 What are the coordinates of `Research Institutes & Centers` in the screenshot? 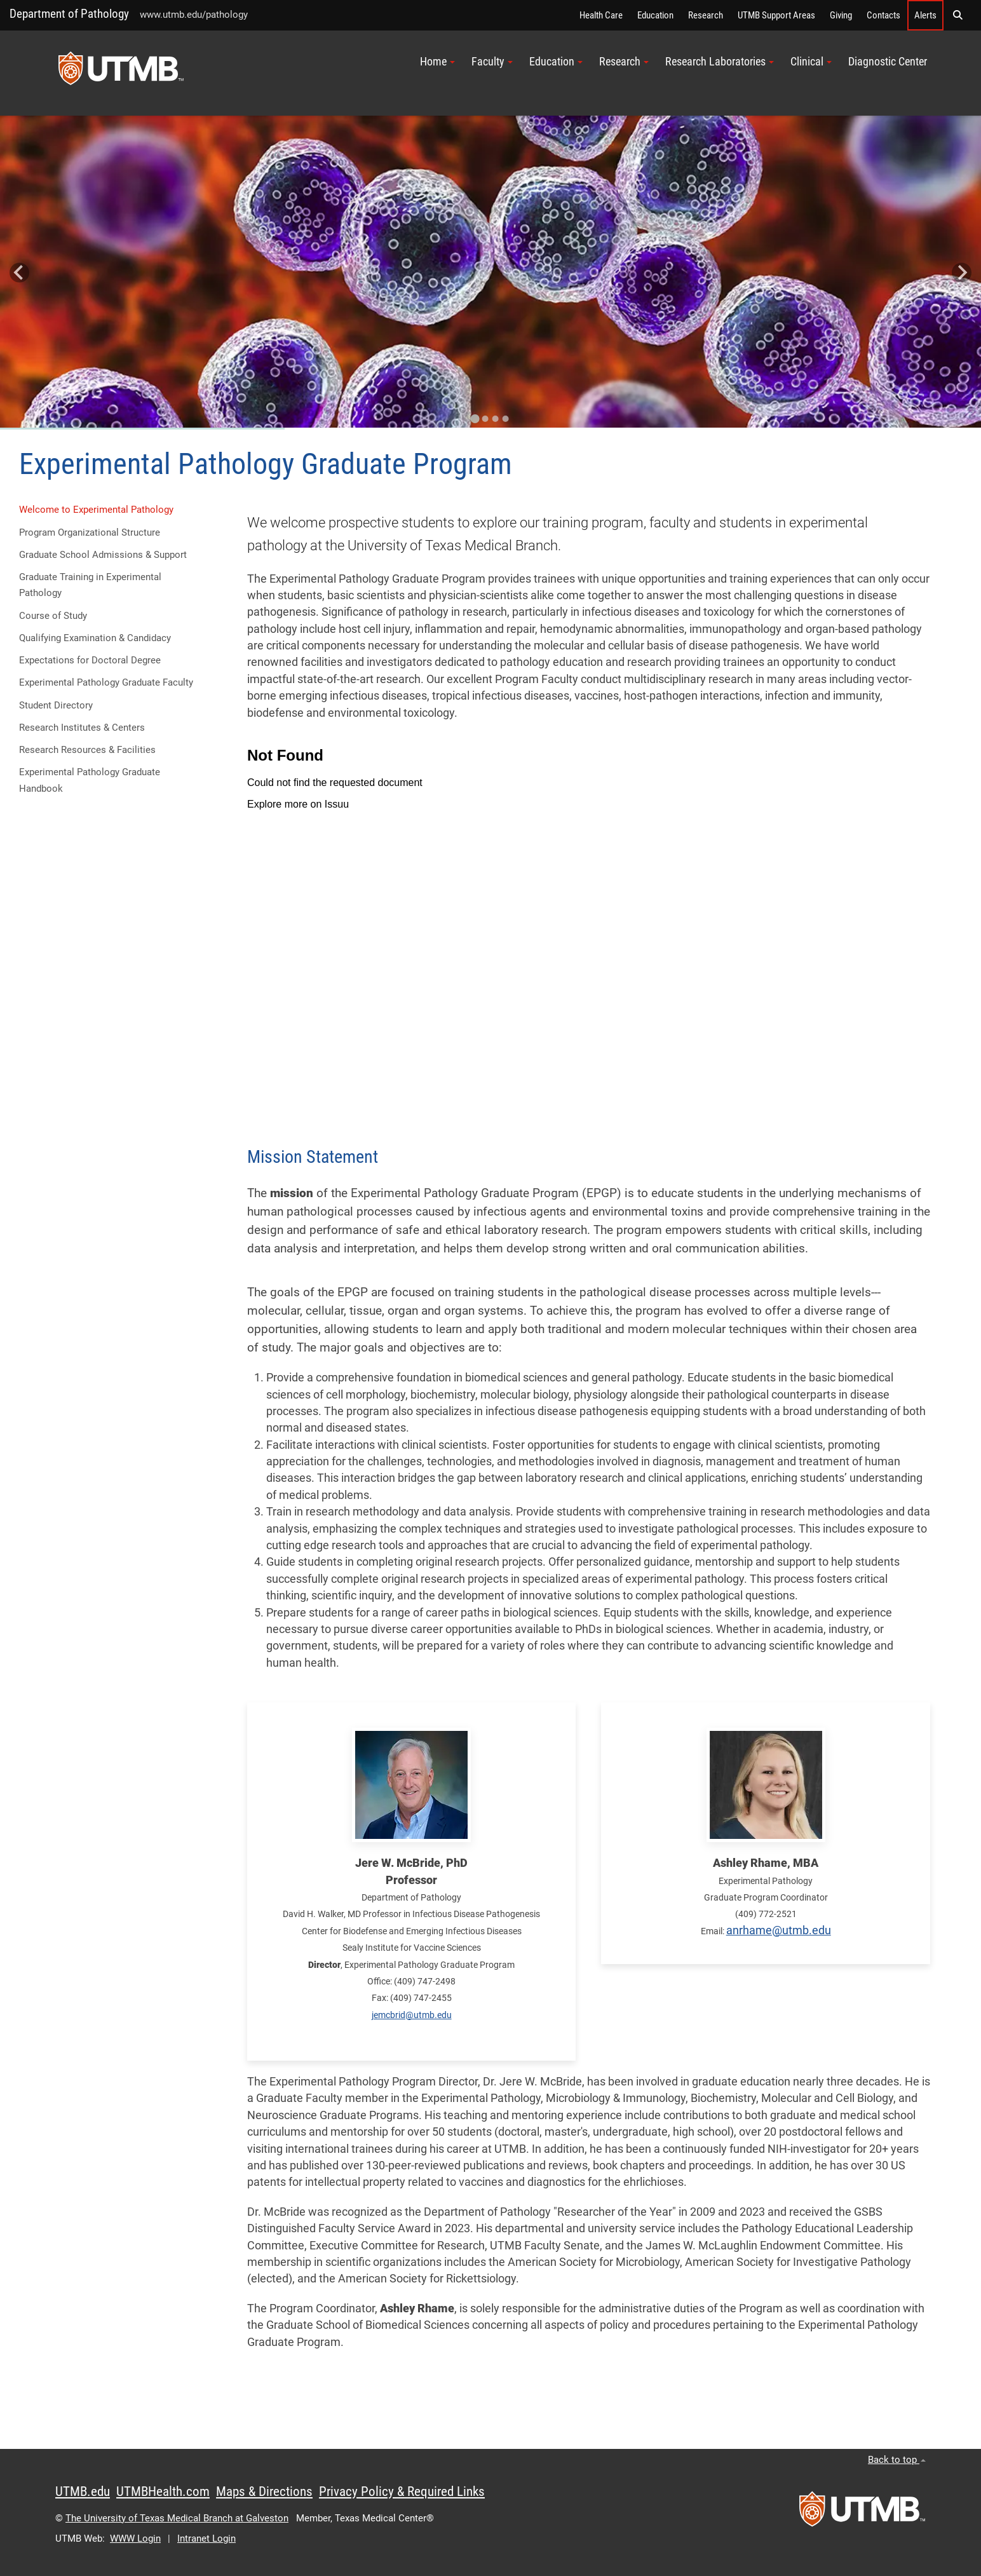 It's located at (82, 727).